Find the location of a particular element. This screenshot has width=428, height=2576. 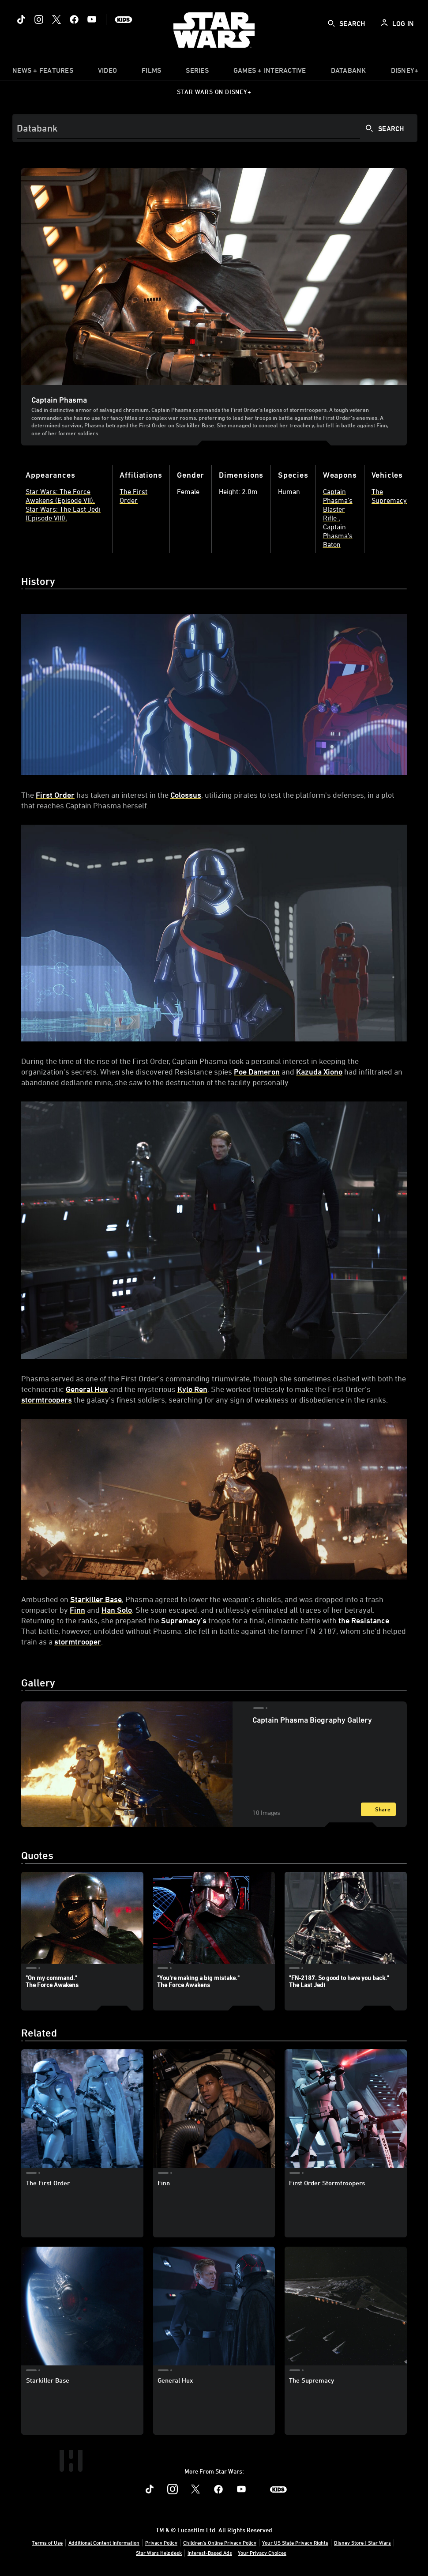

Starkiller Base is located at coordinates (96, 1599).